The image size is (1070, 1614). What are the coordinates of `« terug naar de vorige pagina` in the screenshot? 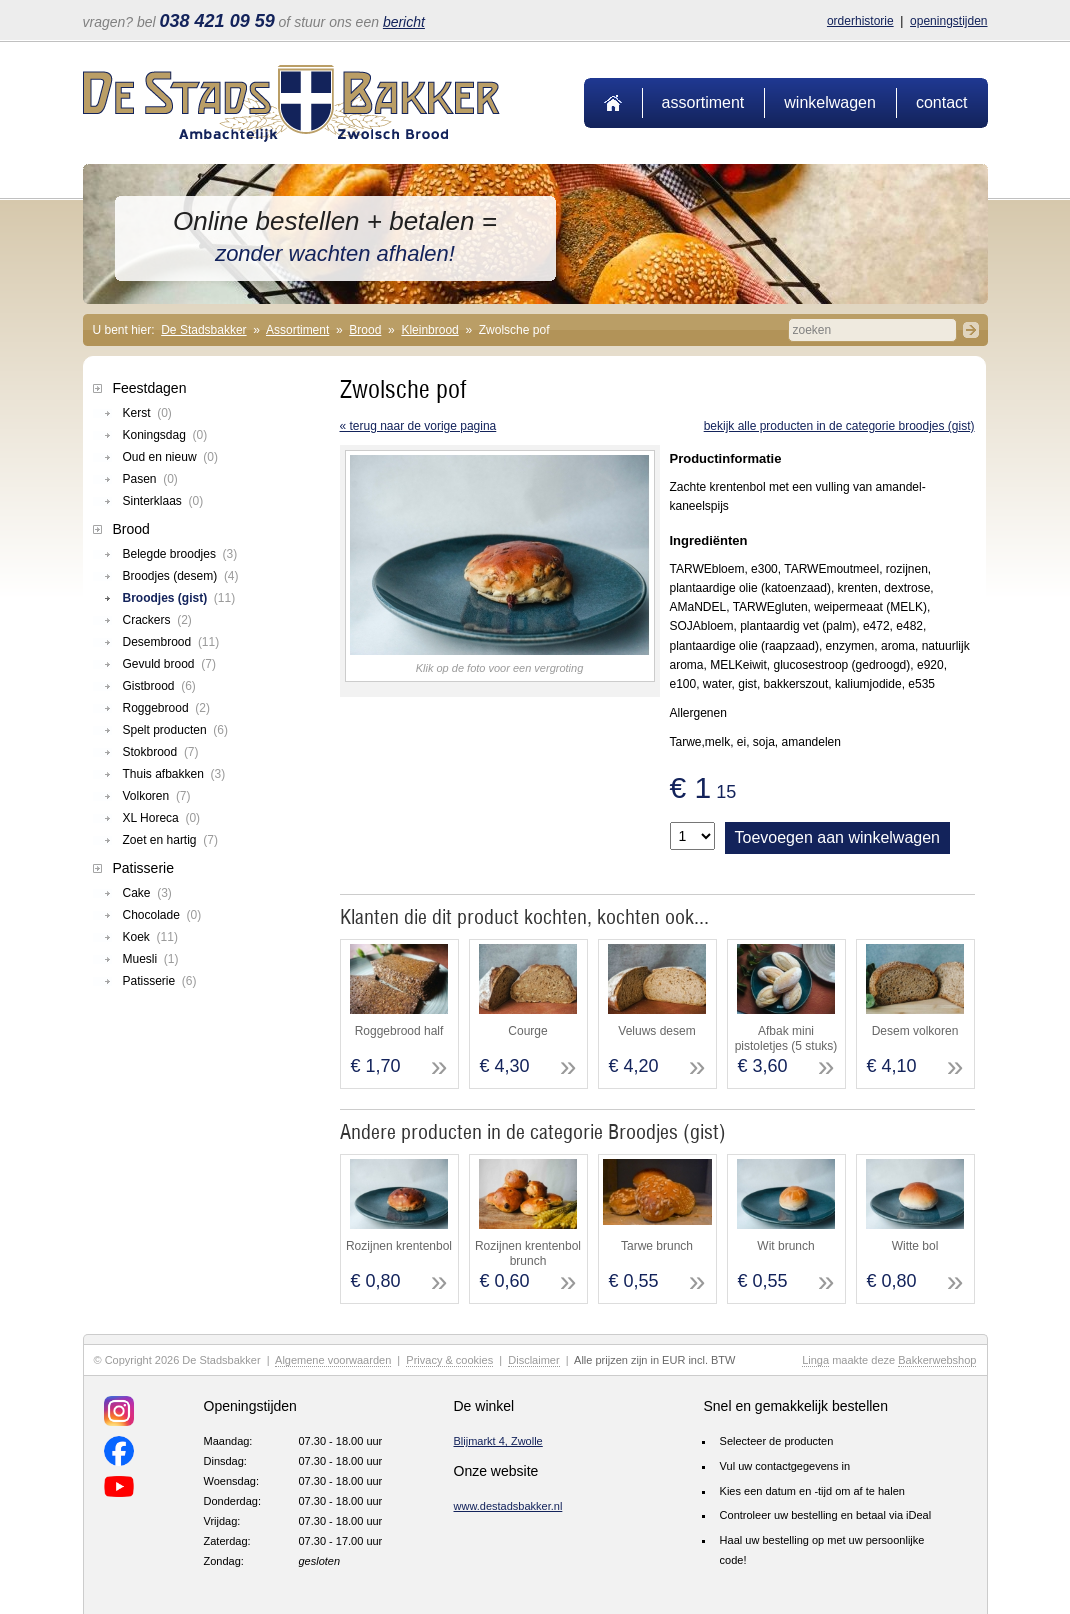 It's located at (418, 426).